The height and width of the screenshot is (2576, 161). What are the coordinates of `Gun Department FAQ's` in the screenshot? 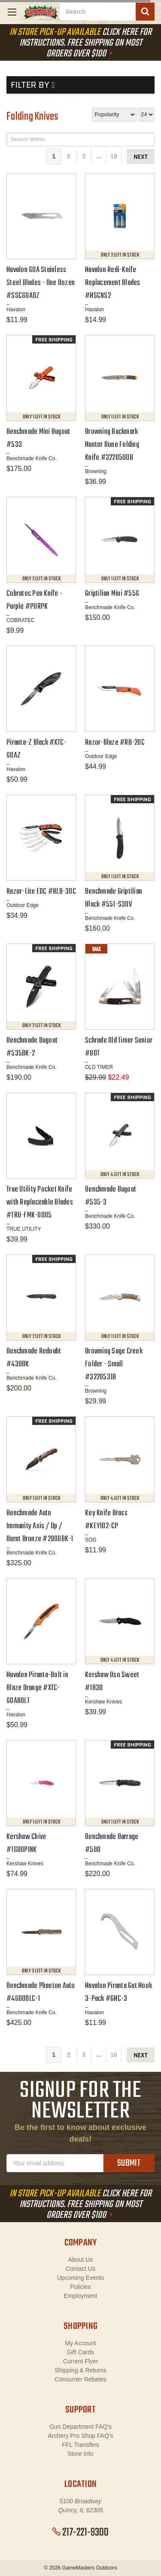 It's located at (80, 2426).